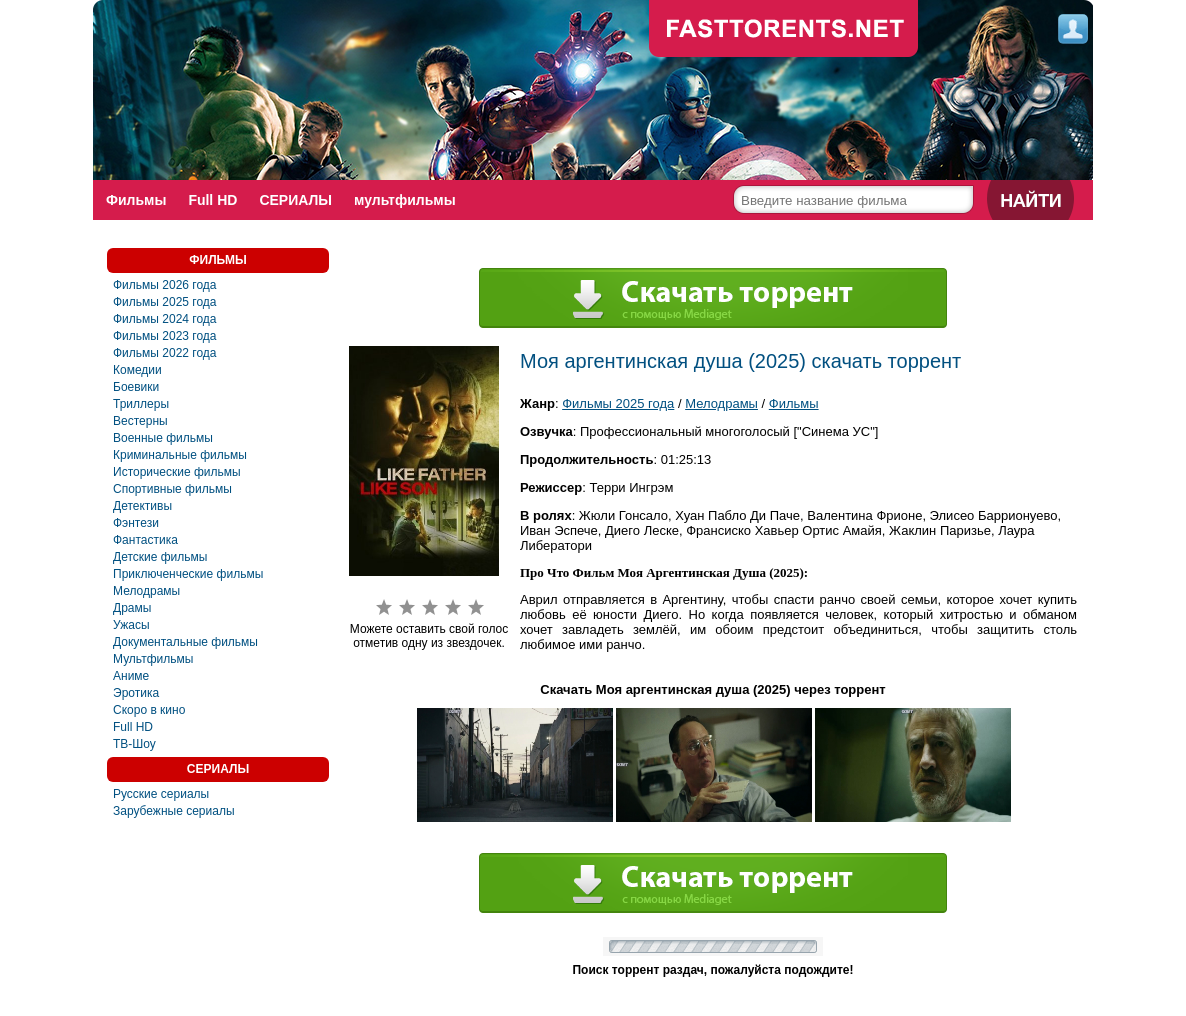 The width and height of the screenshot is (1186, 1016). What do you see at coordinates (161, 794) in the screenshot?
I see `Русские сериалы` at bounding box center [161, 794].